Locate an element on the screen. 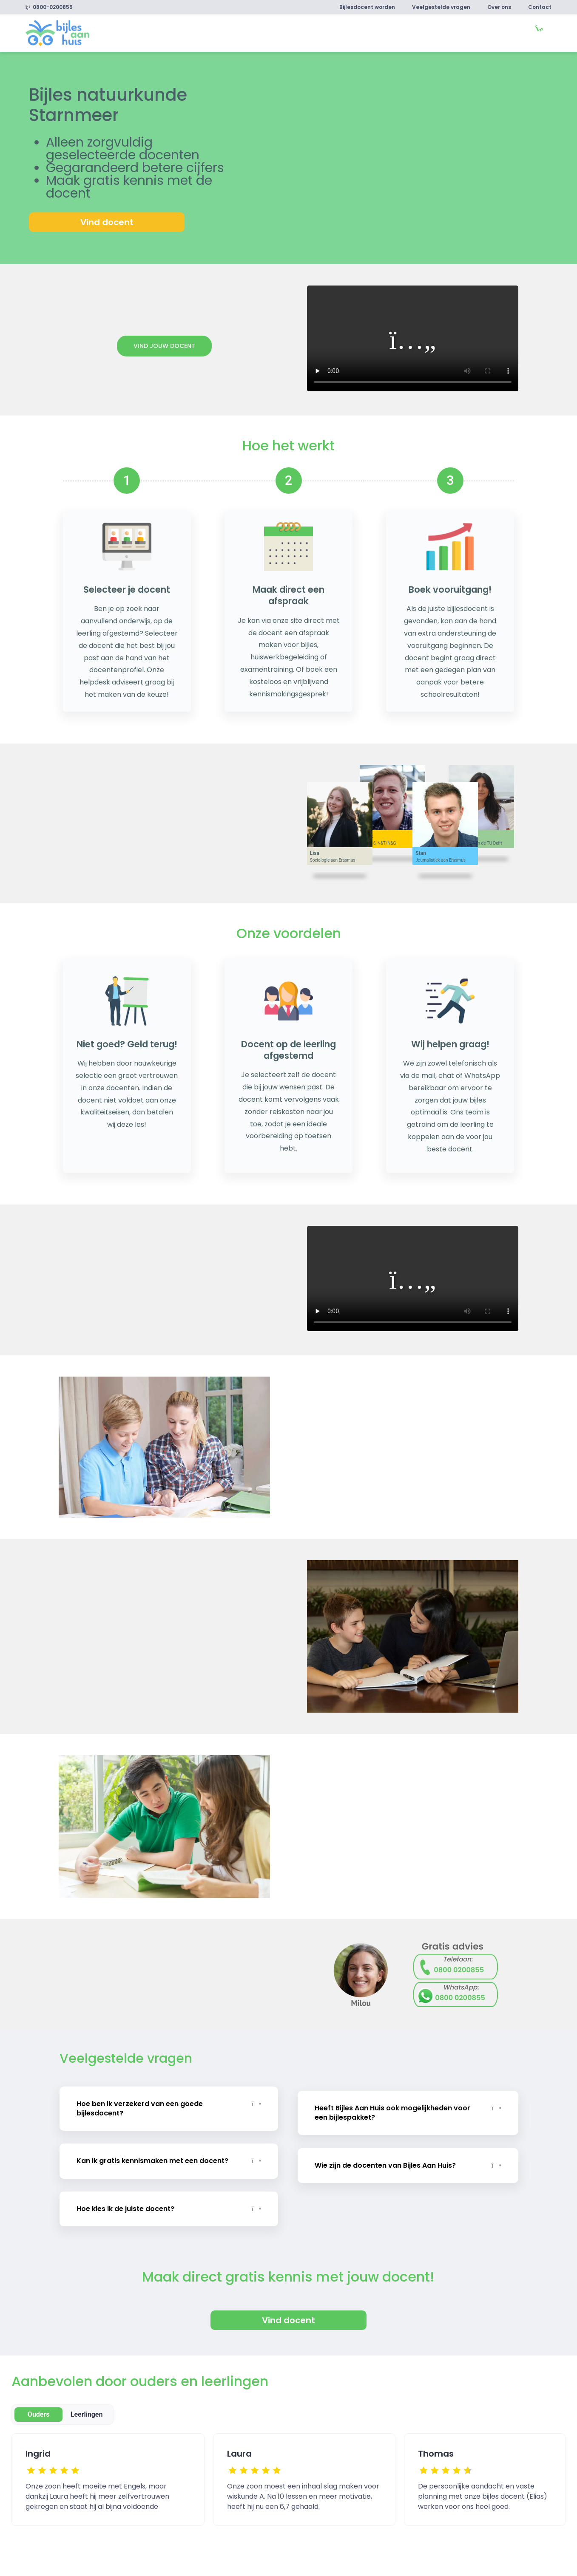  0800-0200855 is located at coordinates (49, 7).